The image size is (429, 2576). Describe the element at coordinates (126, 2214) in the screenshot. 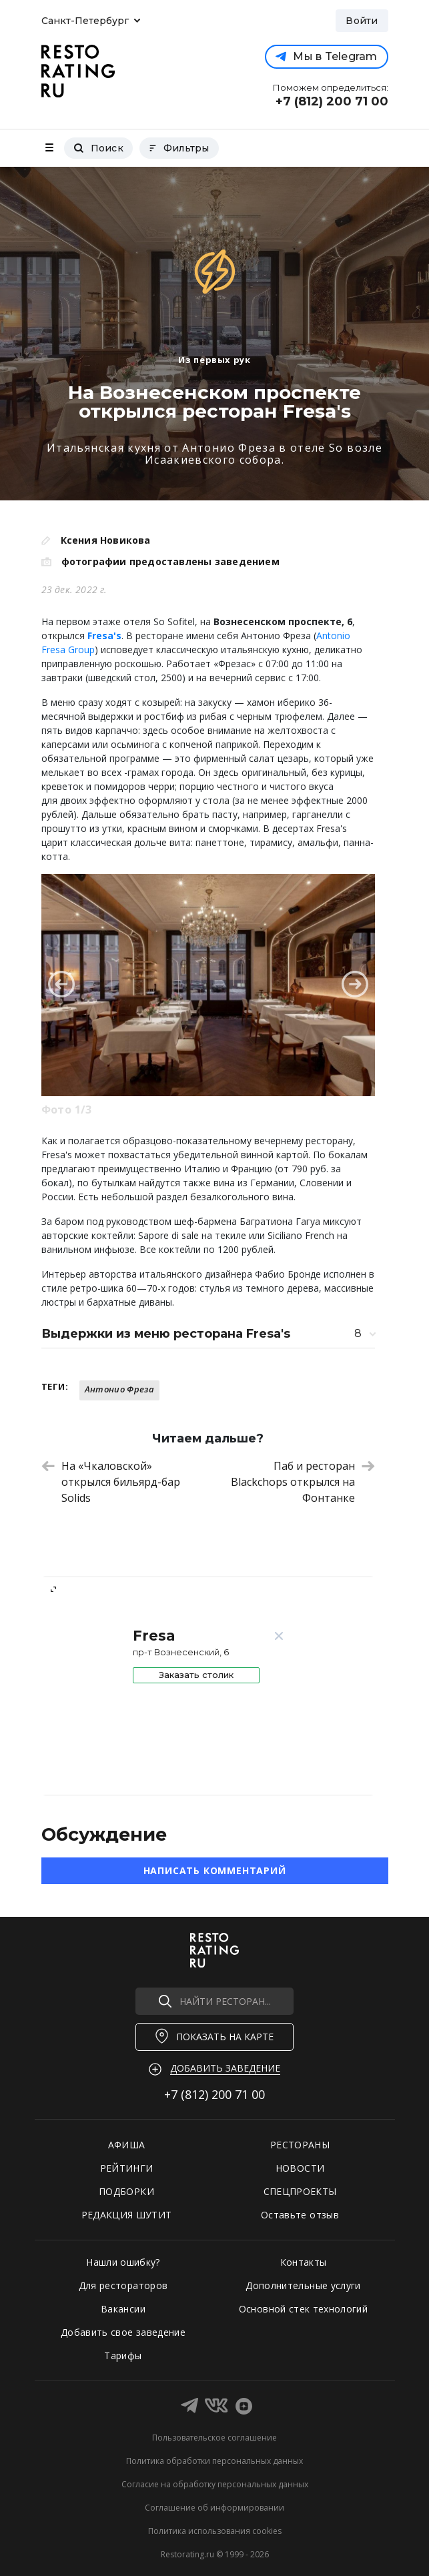

I see `РЕДАКЦИЯ ШУТИТ` at that location.